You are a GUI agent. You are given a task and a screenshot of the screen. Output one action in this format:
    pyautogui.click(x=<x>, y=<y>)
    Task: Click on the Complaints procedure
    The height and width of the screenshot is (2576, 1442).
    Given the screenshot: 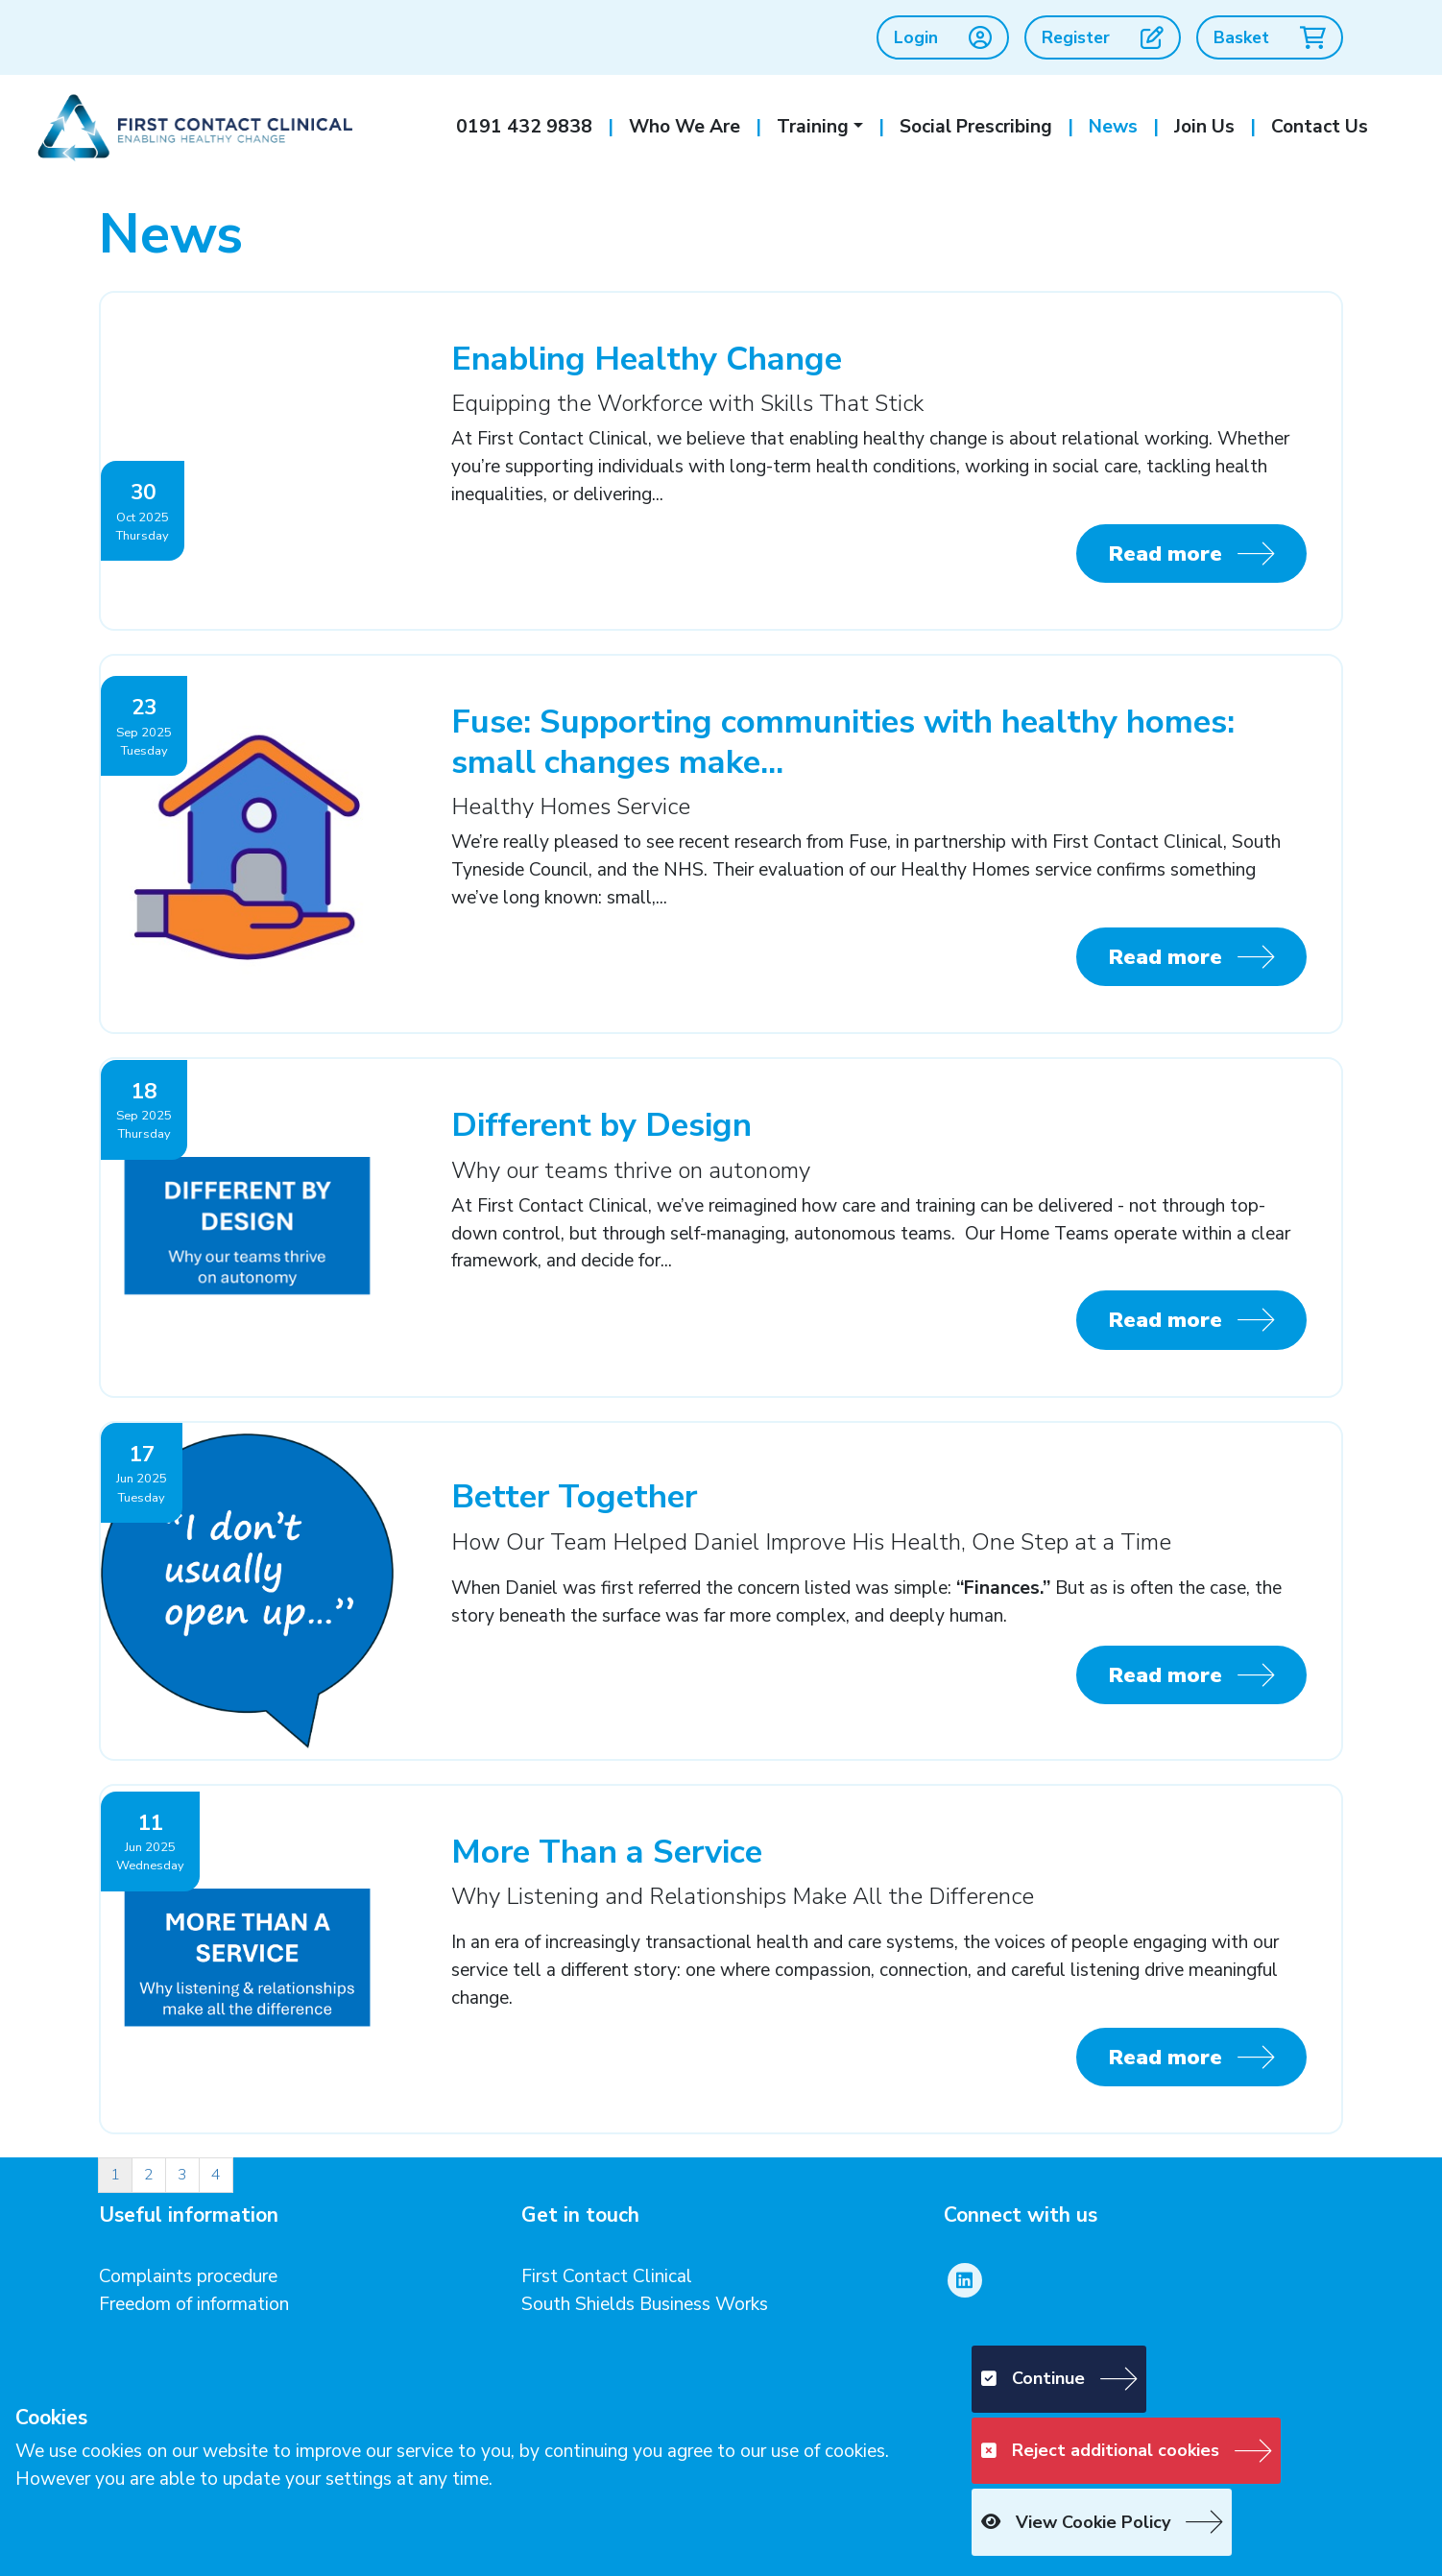 What is the action you would take?
    pyautogui.click(x=188, y=2276)
    